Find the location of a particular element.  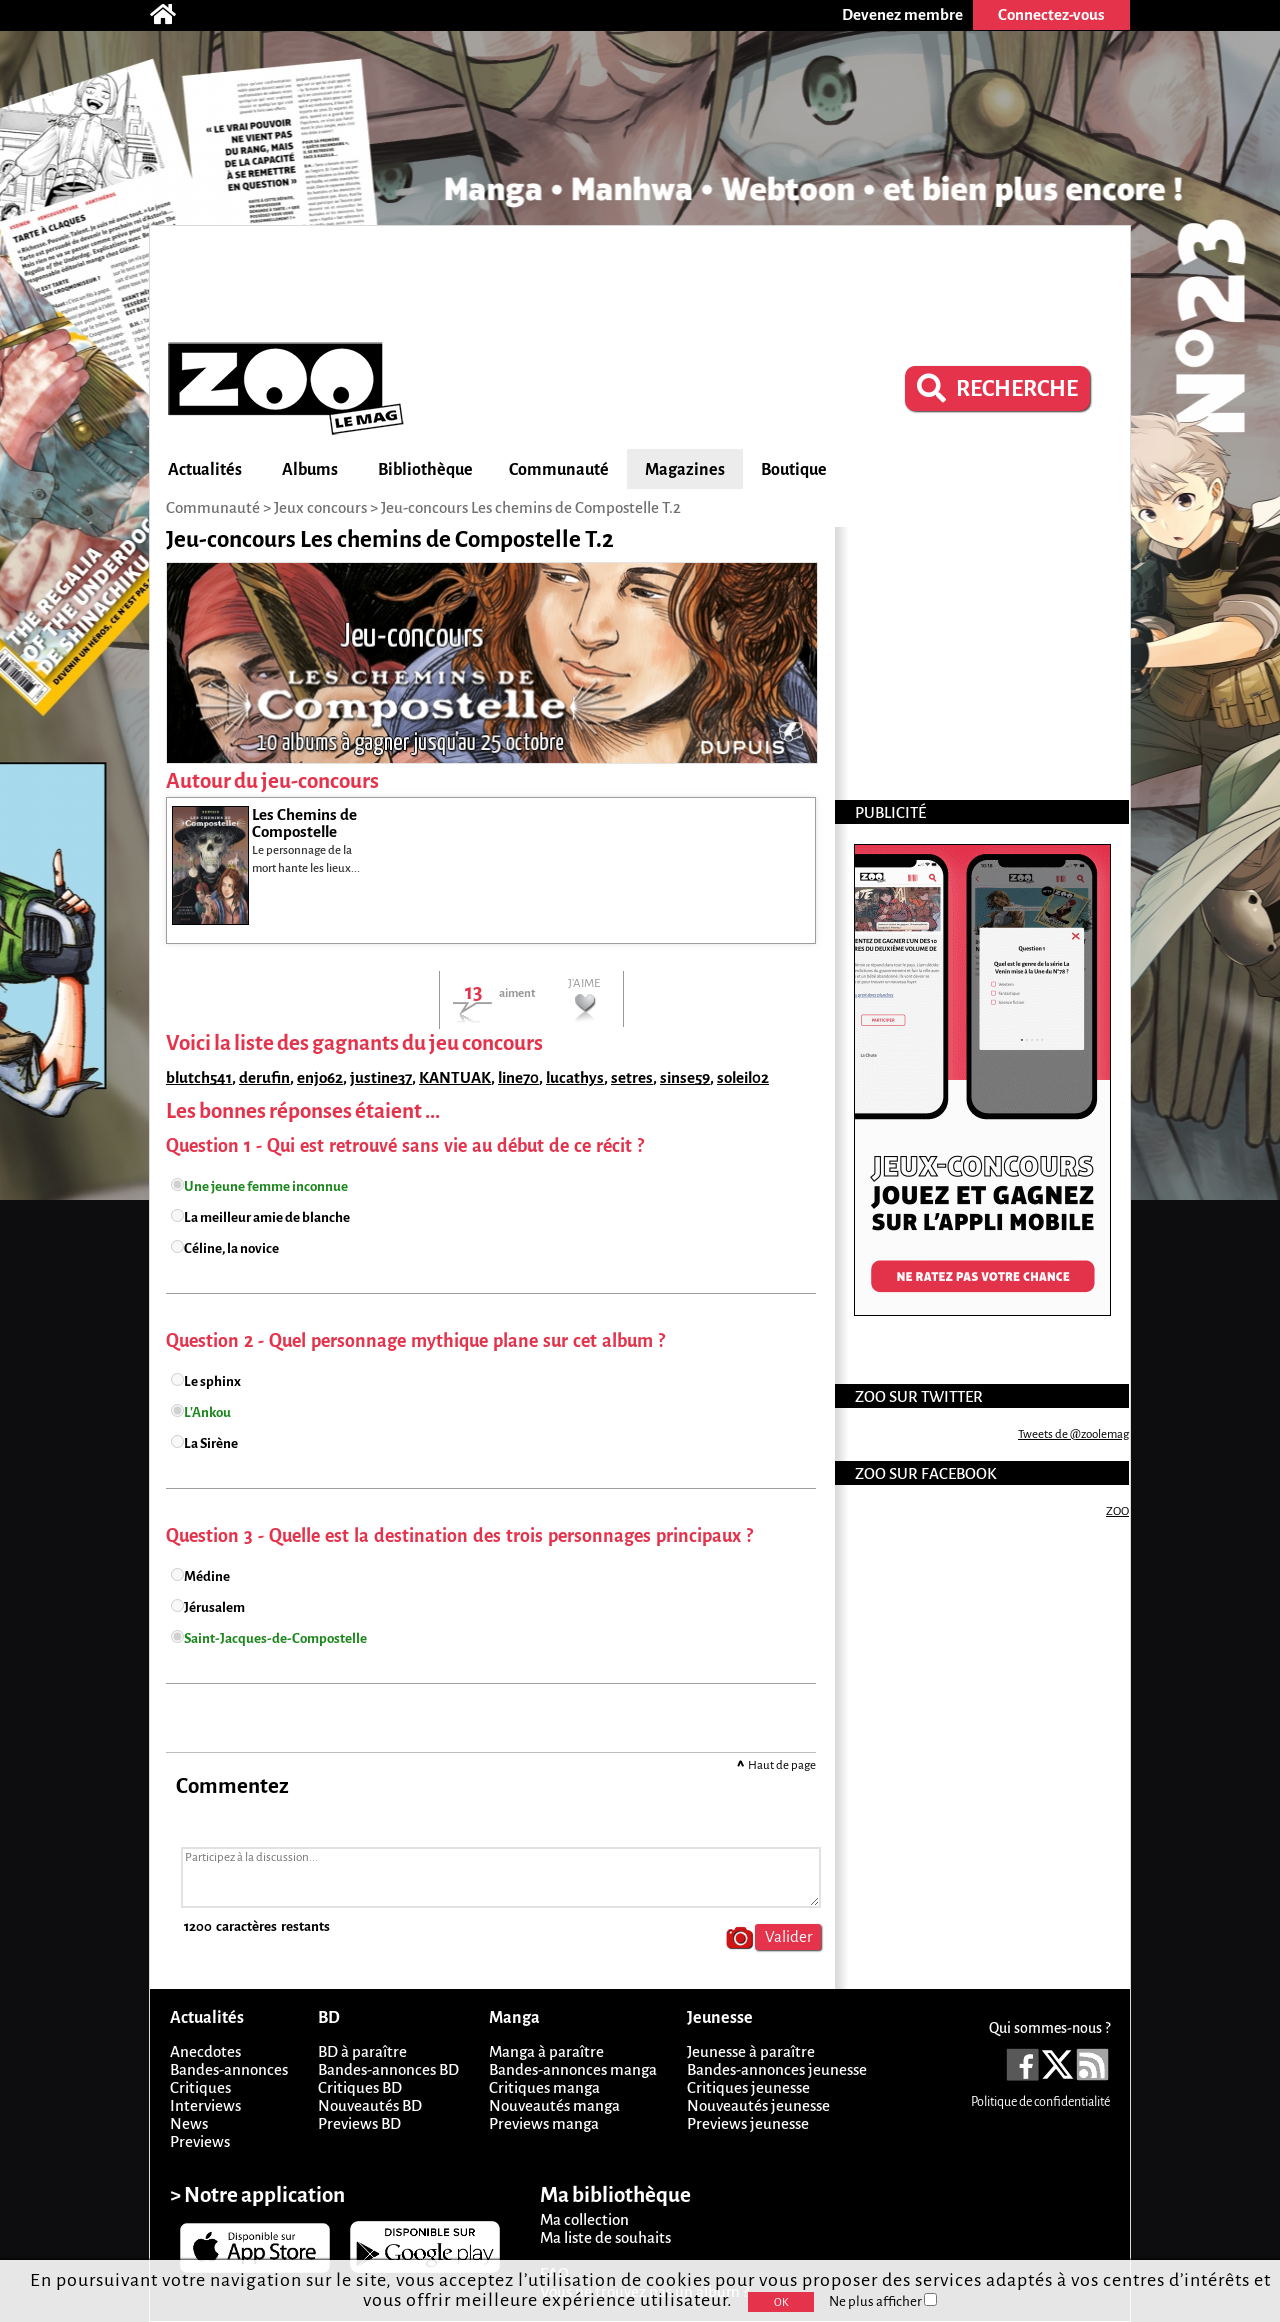

sinse59 is located at coordinates (685, 1077).